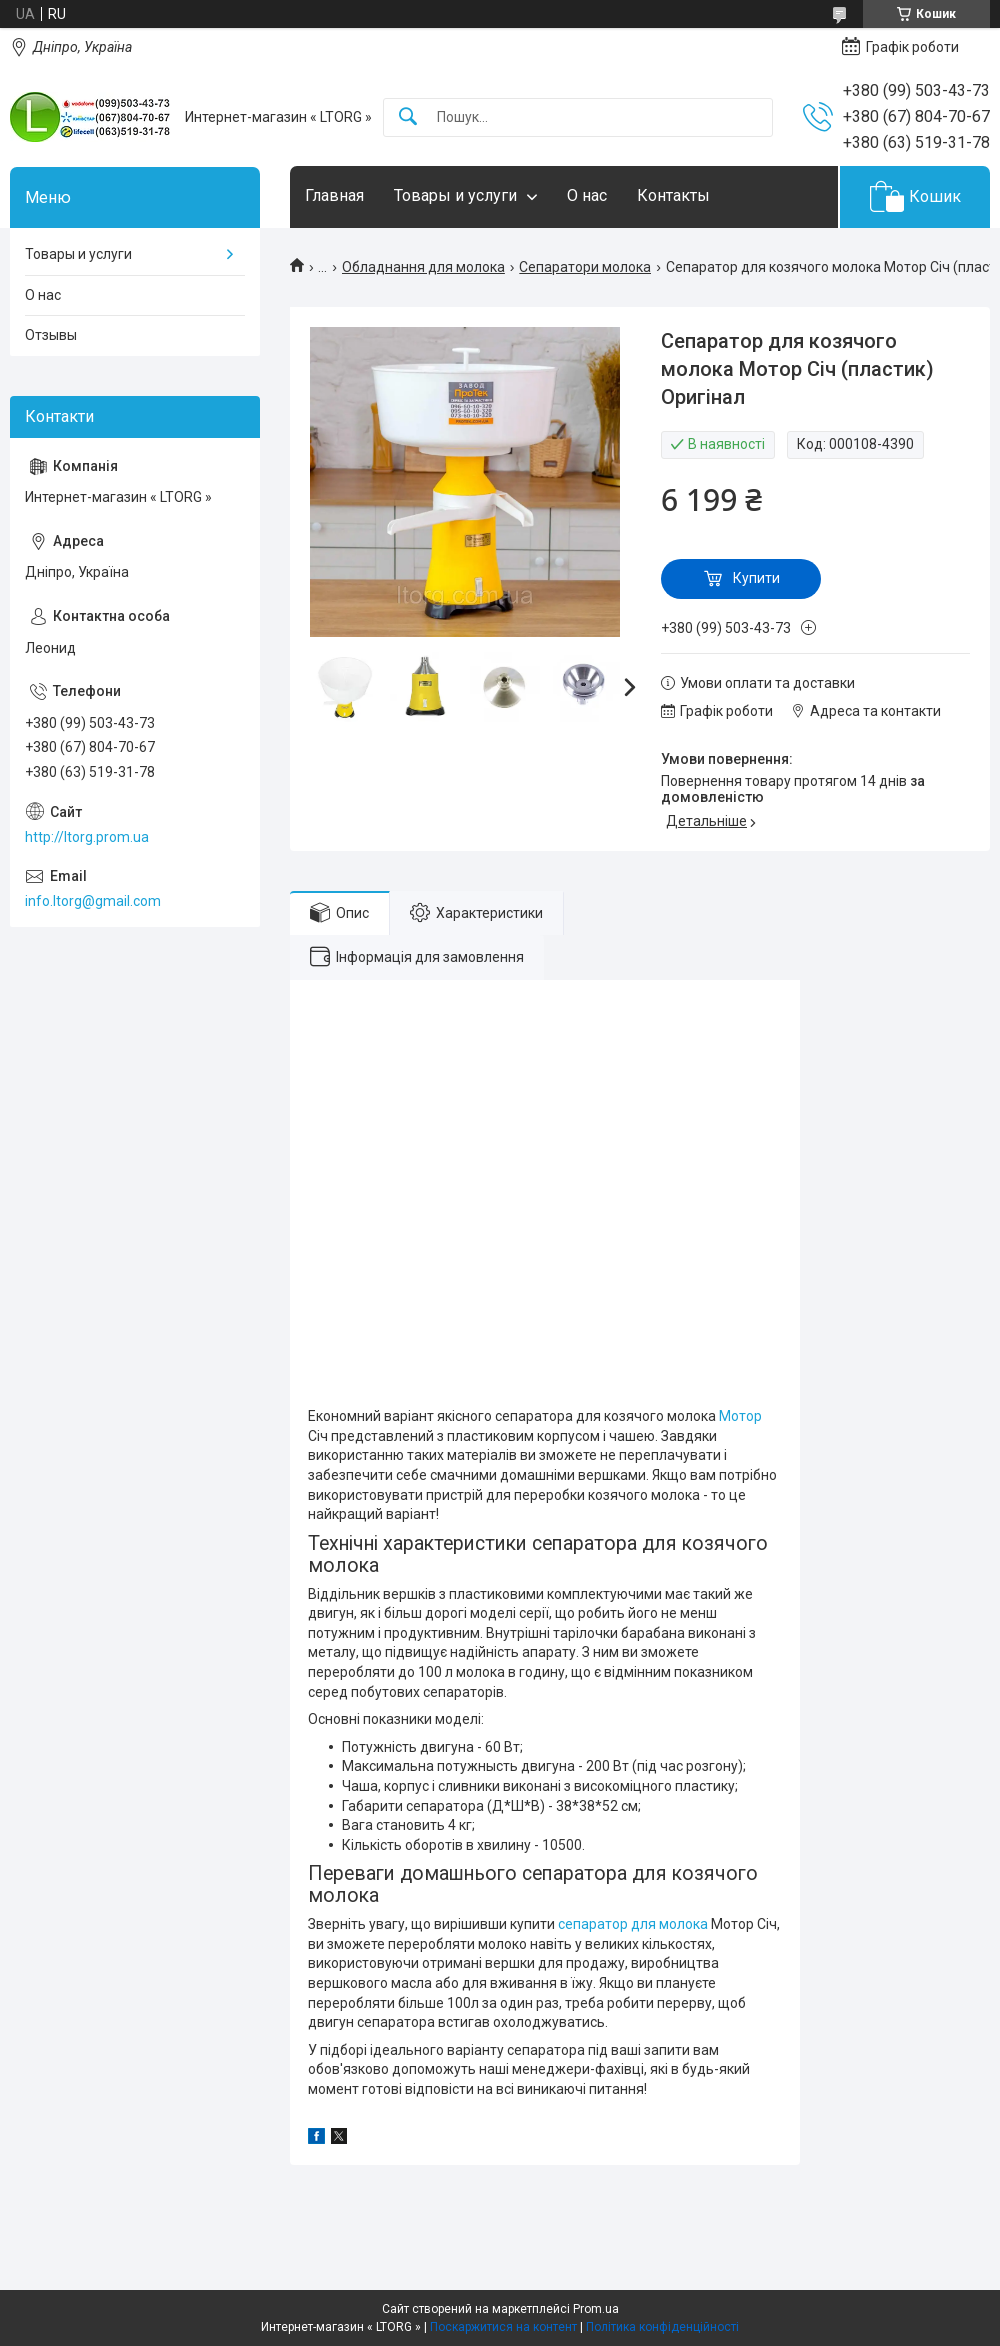 The width and height of the screenshot is (1000, 2346). I want to click on Купити, so click(756, 578).